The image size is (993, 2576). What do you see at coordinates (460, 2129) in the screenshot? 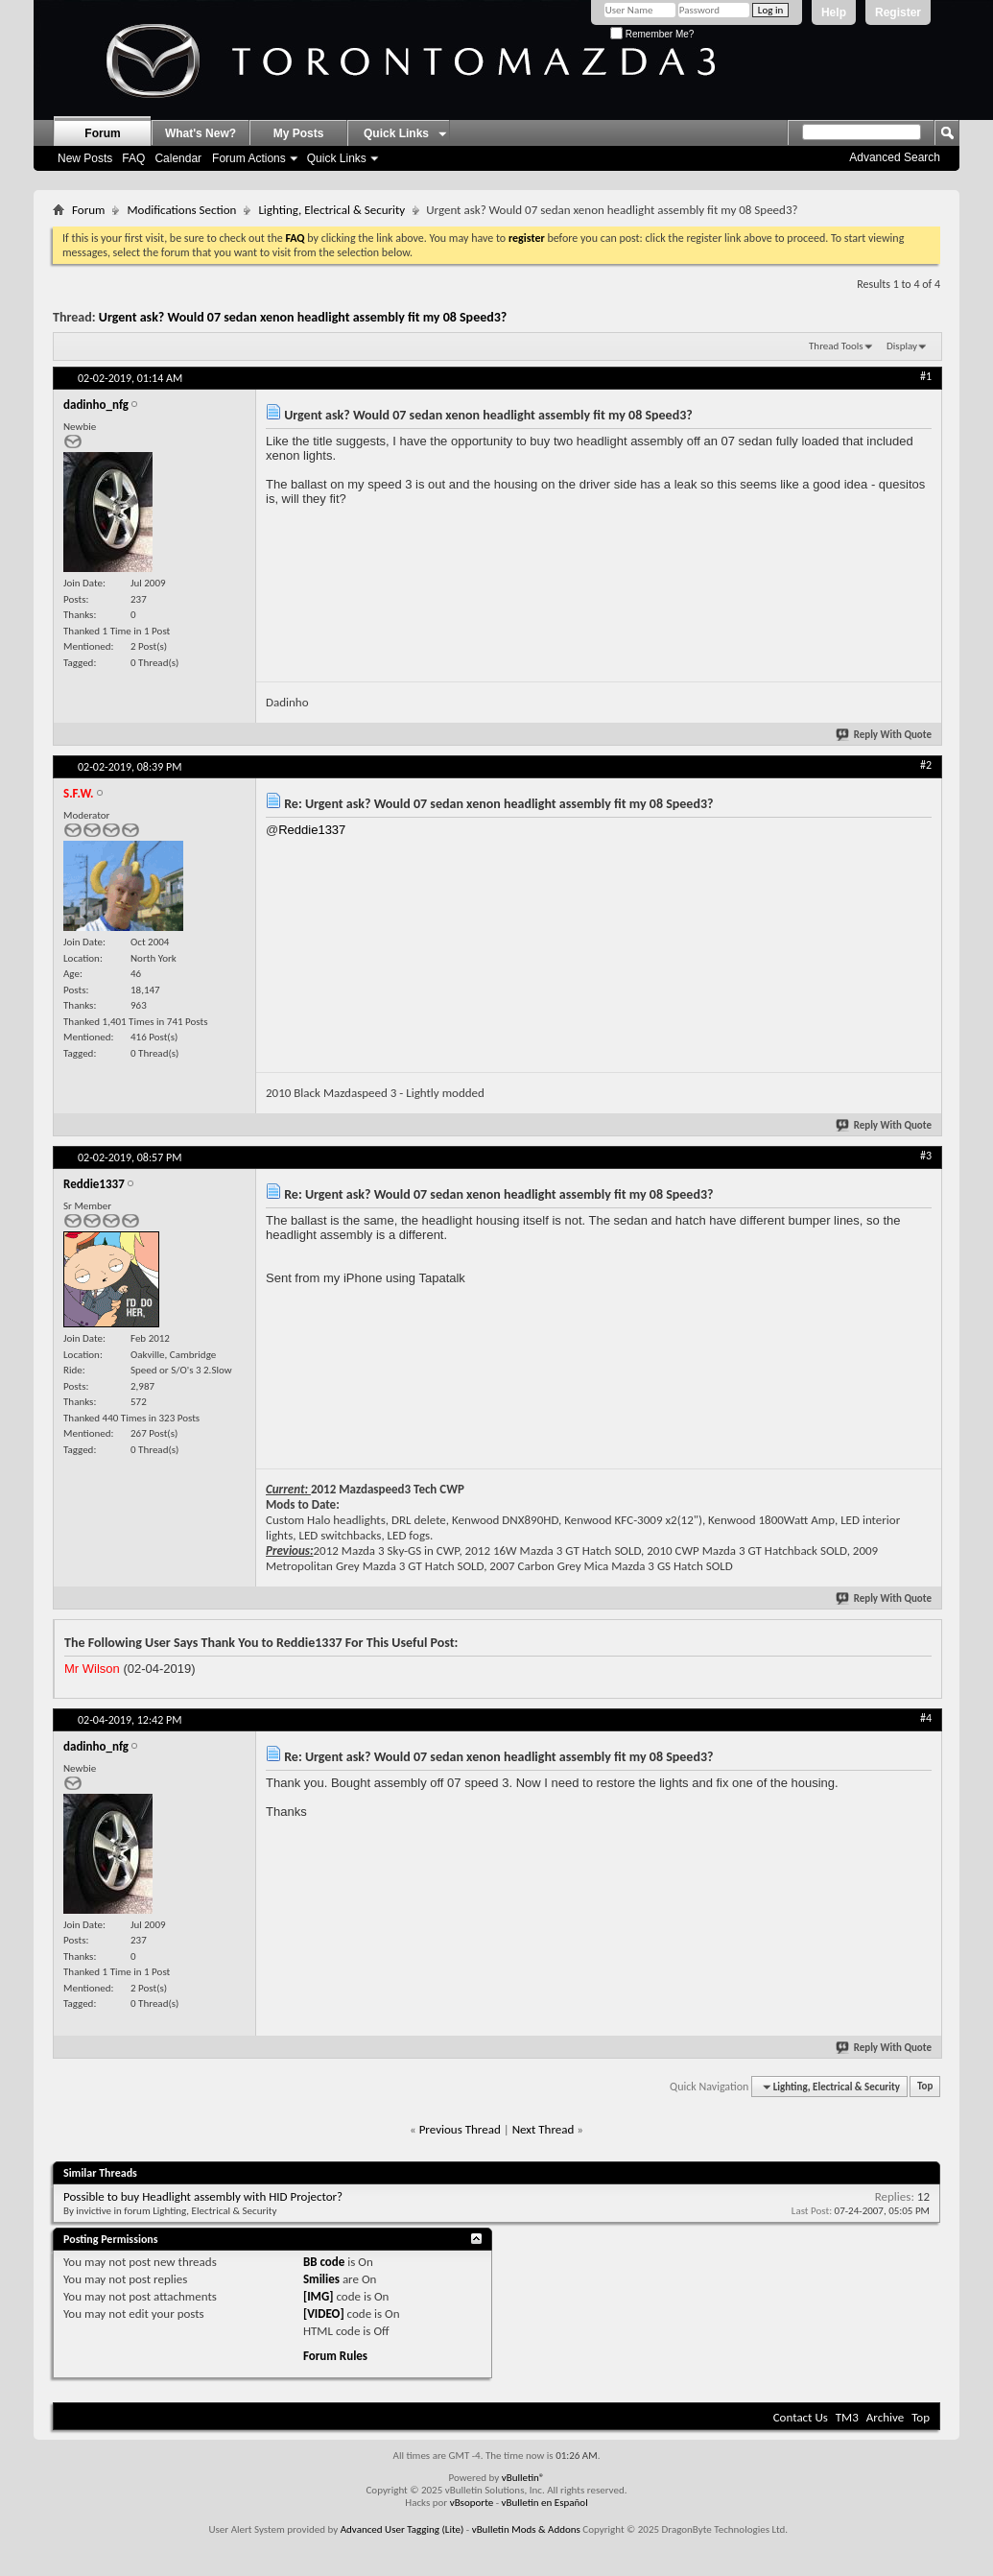
I see `Previous Thread` at bounding box center [460, 2129].